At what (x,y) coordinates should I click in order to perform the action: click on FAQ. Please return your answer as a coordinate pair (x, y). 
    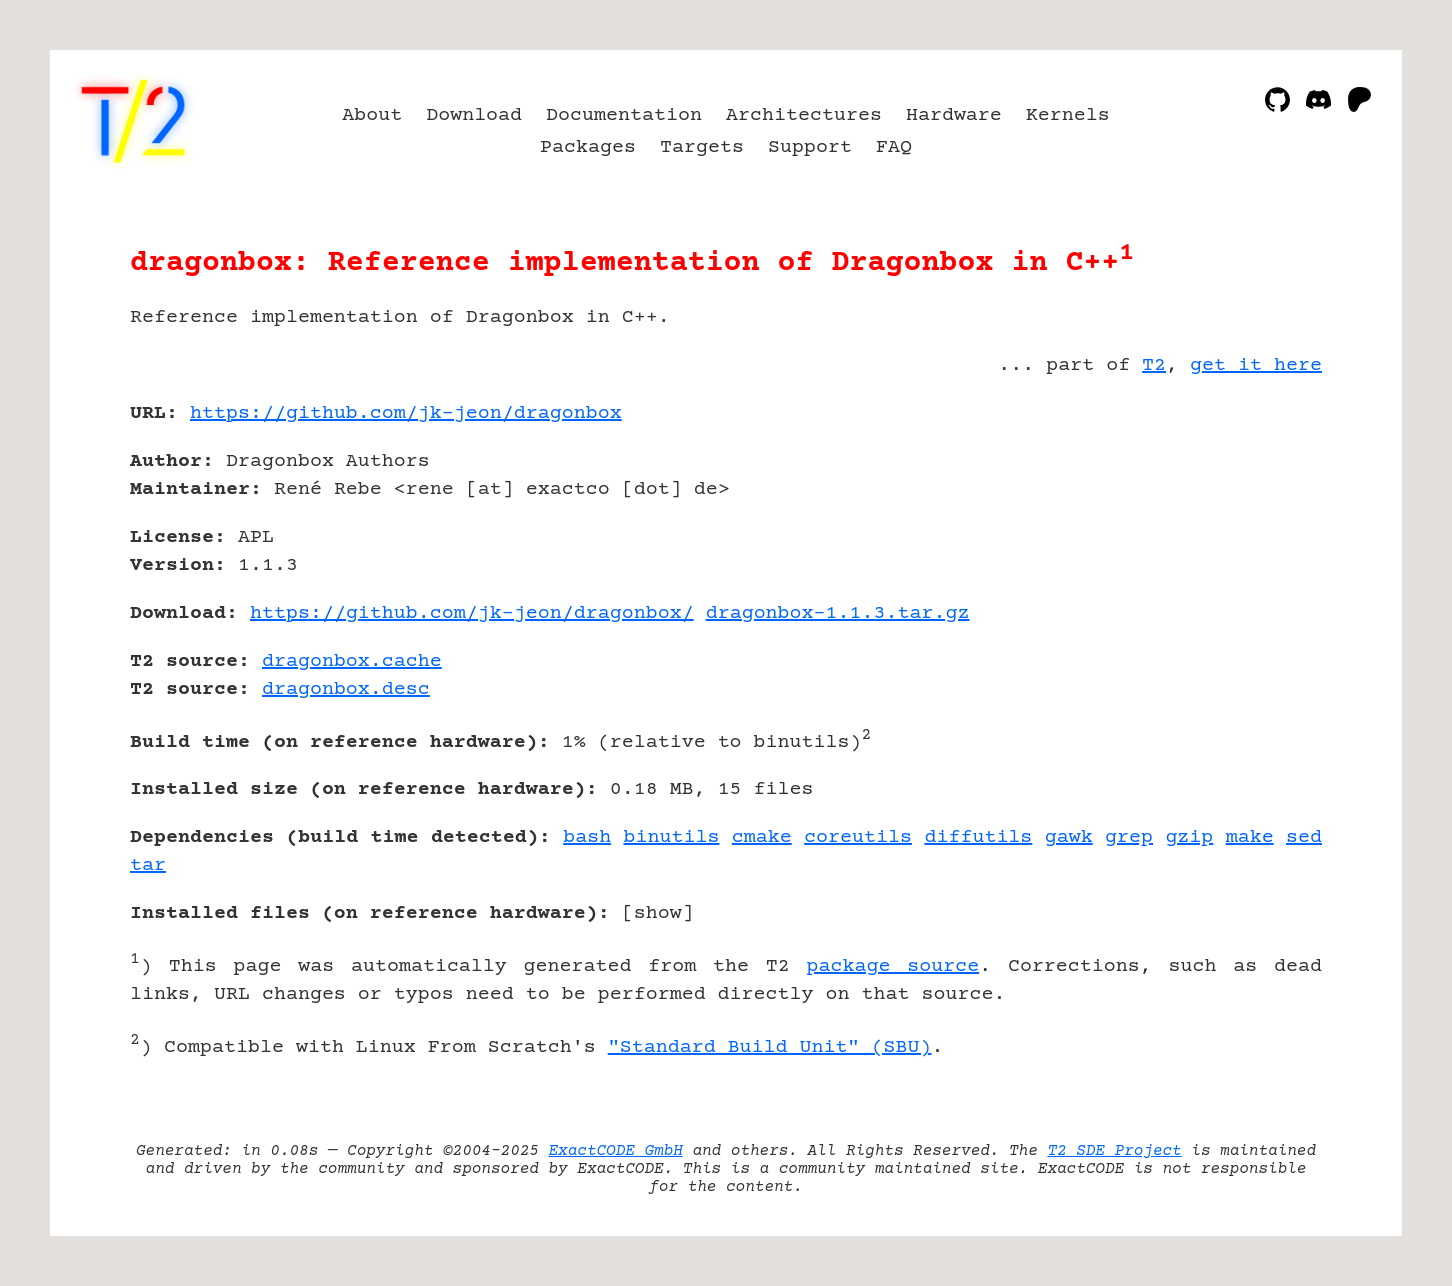
    Looking at the image, I should click on (894, 147).